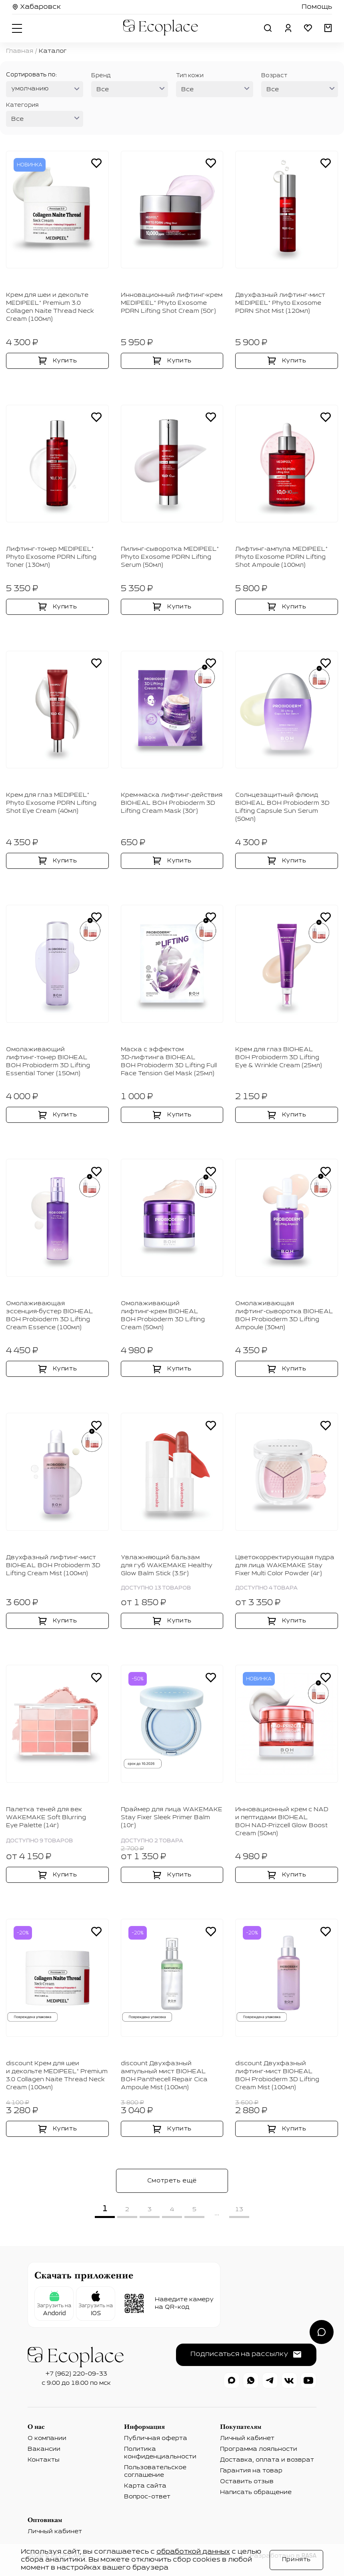  I want to click on Доставка, оплата и возврат, so click(267, 2460).